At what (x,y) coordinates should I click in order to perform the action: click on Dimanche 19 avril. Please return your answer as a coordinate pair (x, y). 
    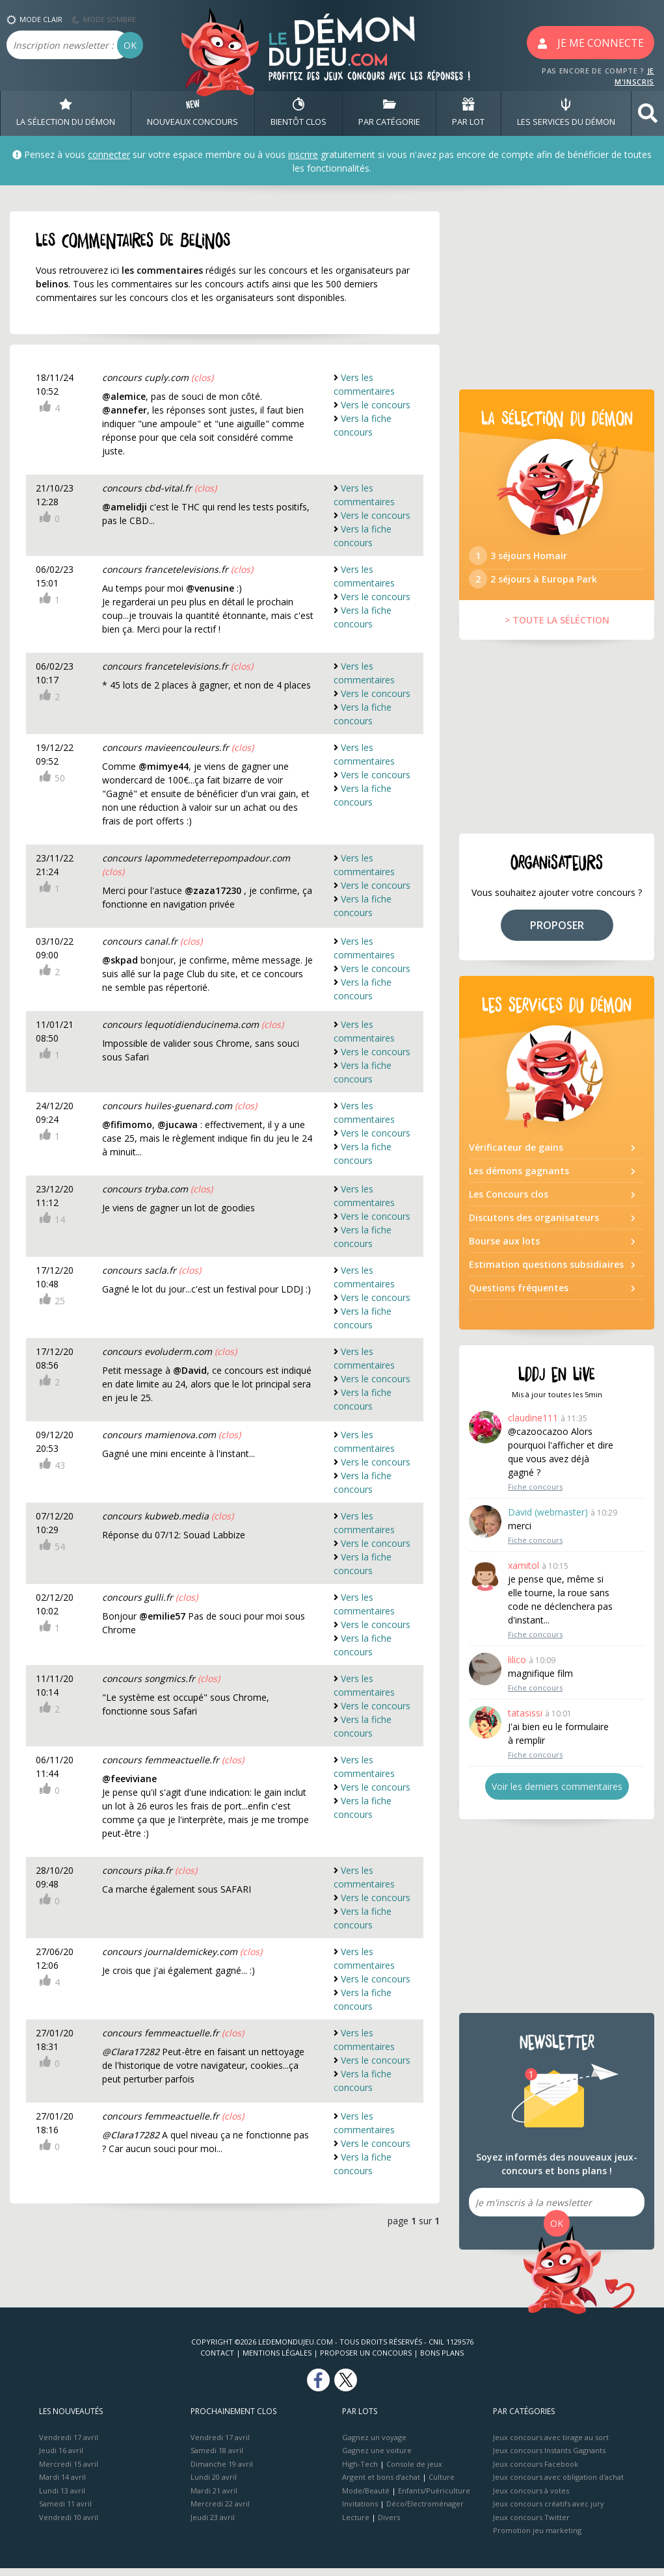
    Looking at the image, I should click on (222, 2472).